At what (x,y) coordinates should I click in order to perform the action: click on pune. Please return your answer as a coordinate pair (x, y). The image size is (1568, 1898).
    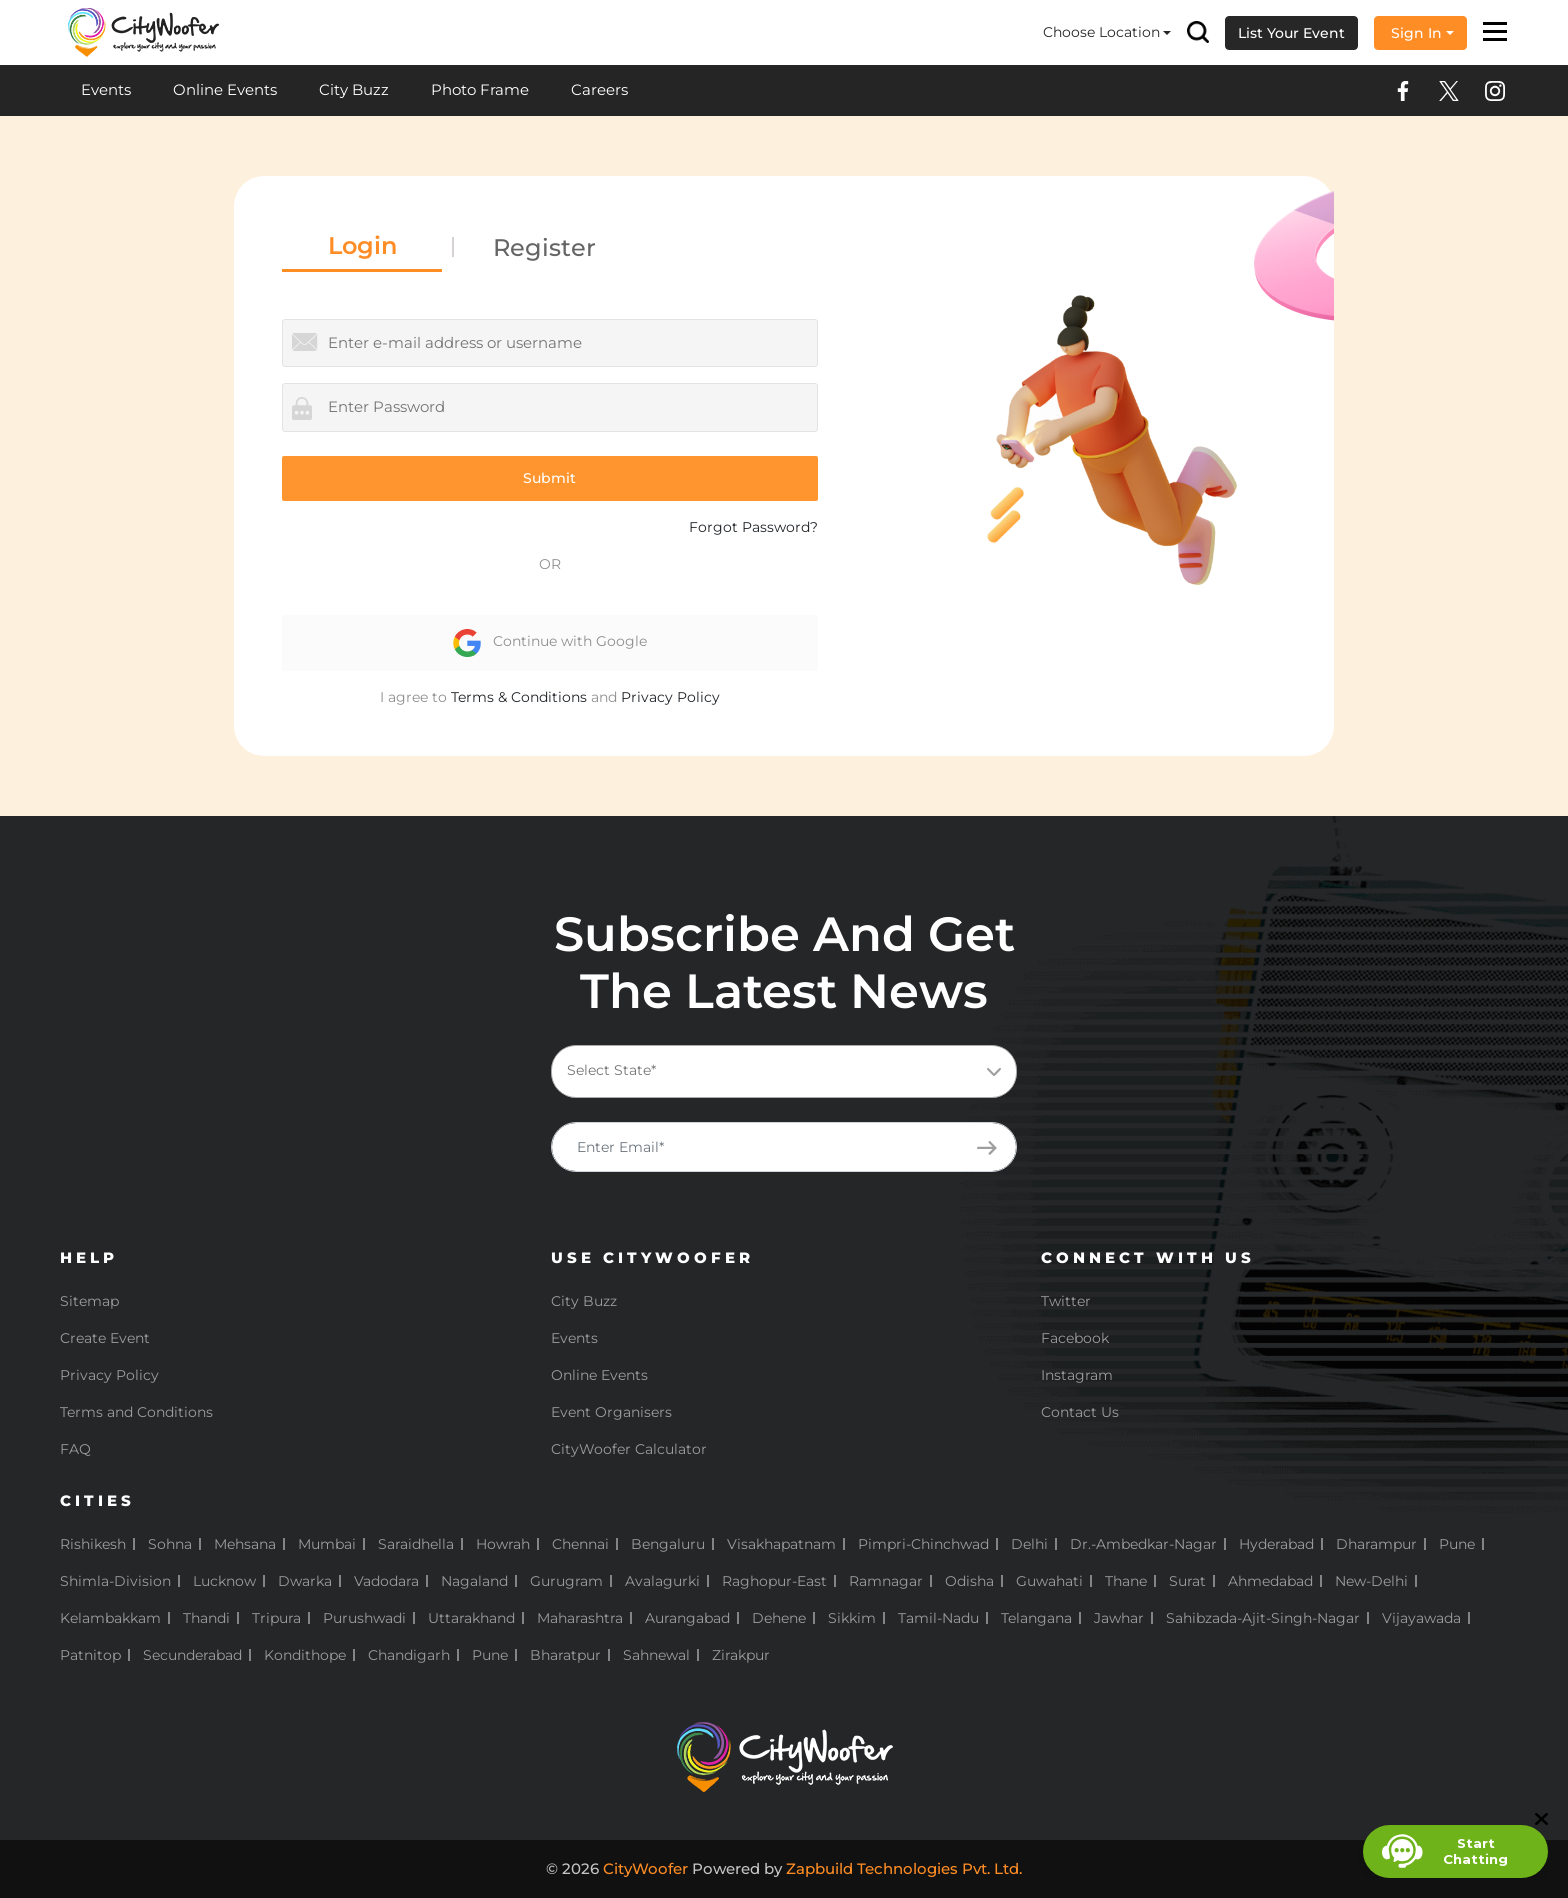
    Looking at the image, I should click on (490, 1655).